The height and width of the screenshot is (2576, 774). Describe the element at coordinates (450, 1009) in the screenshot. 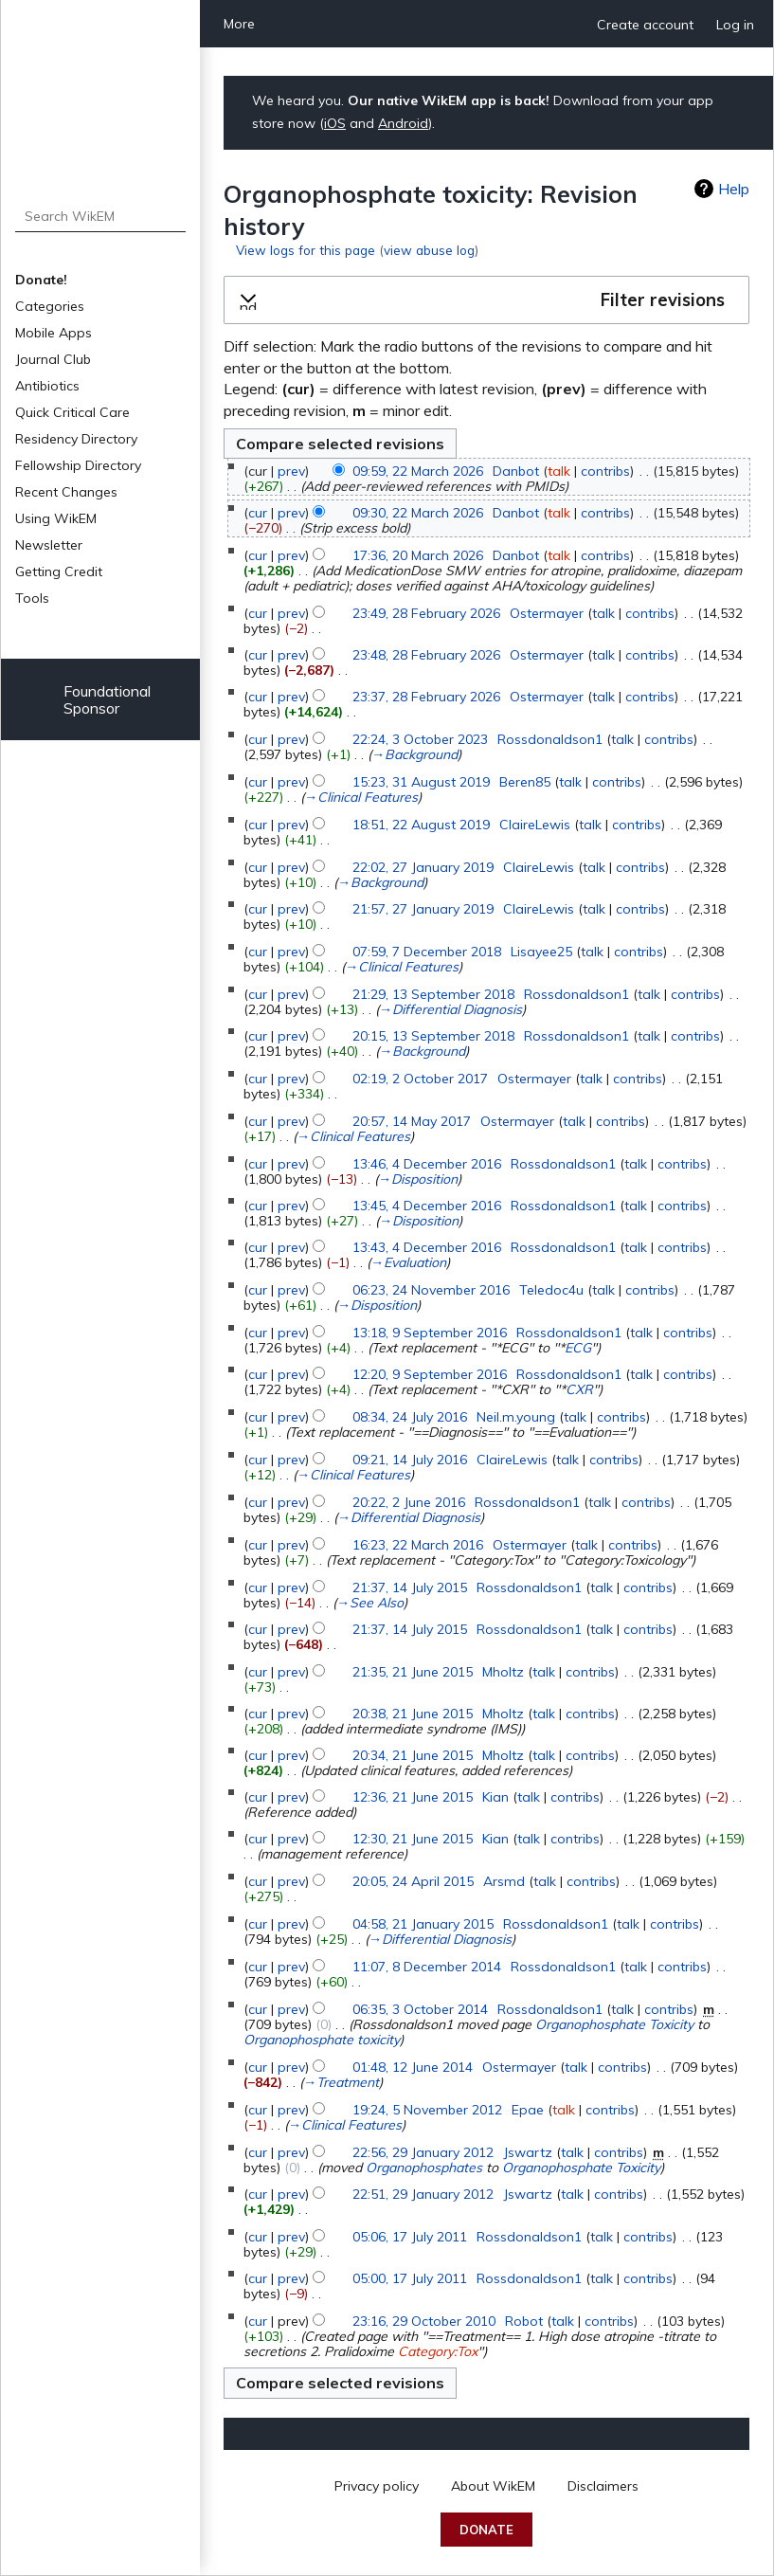

I see `→‎Differential Diagnosis` at that location.